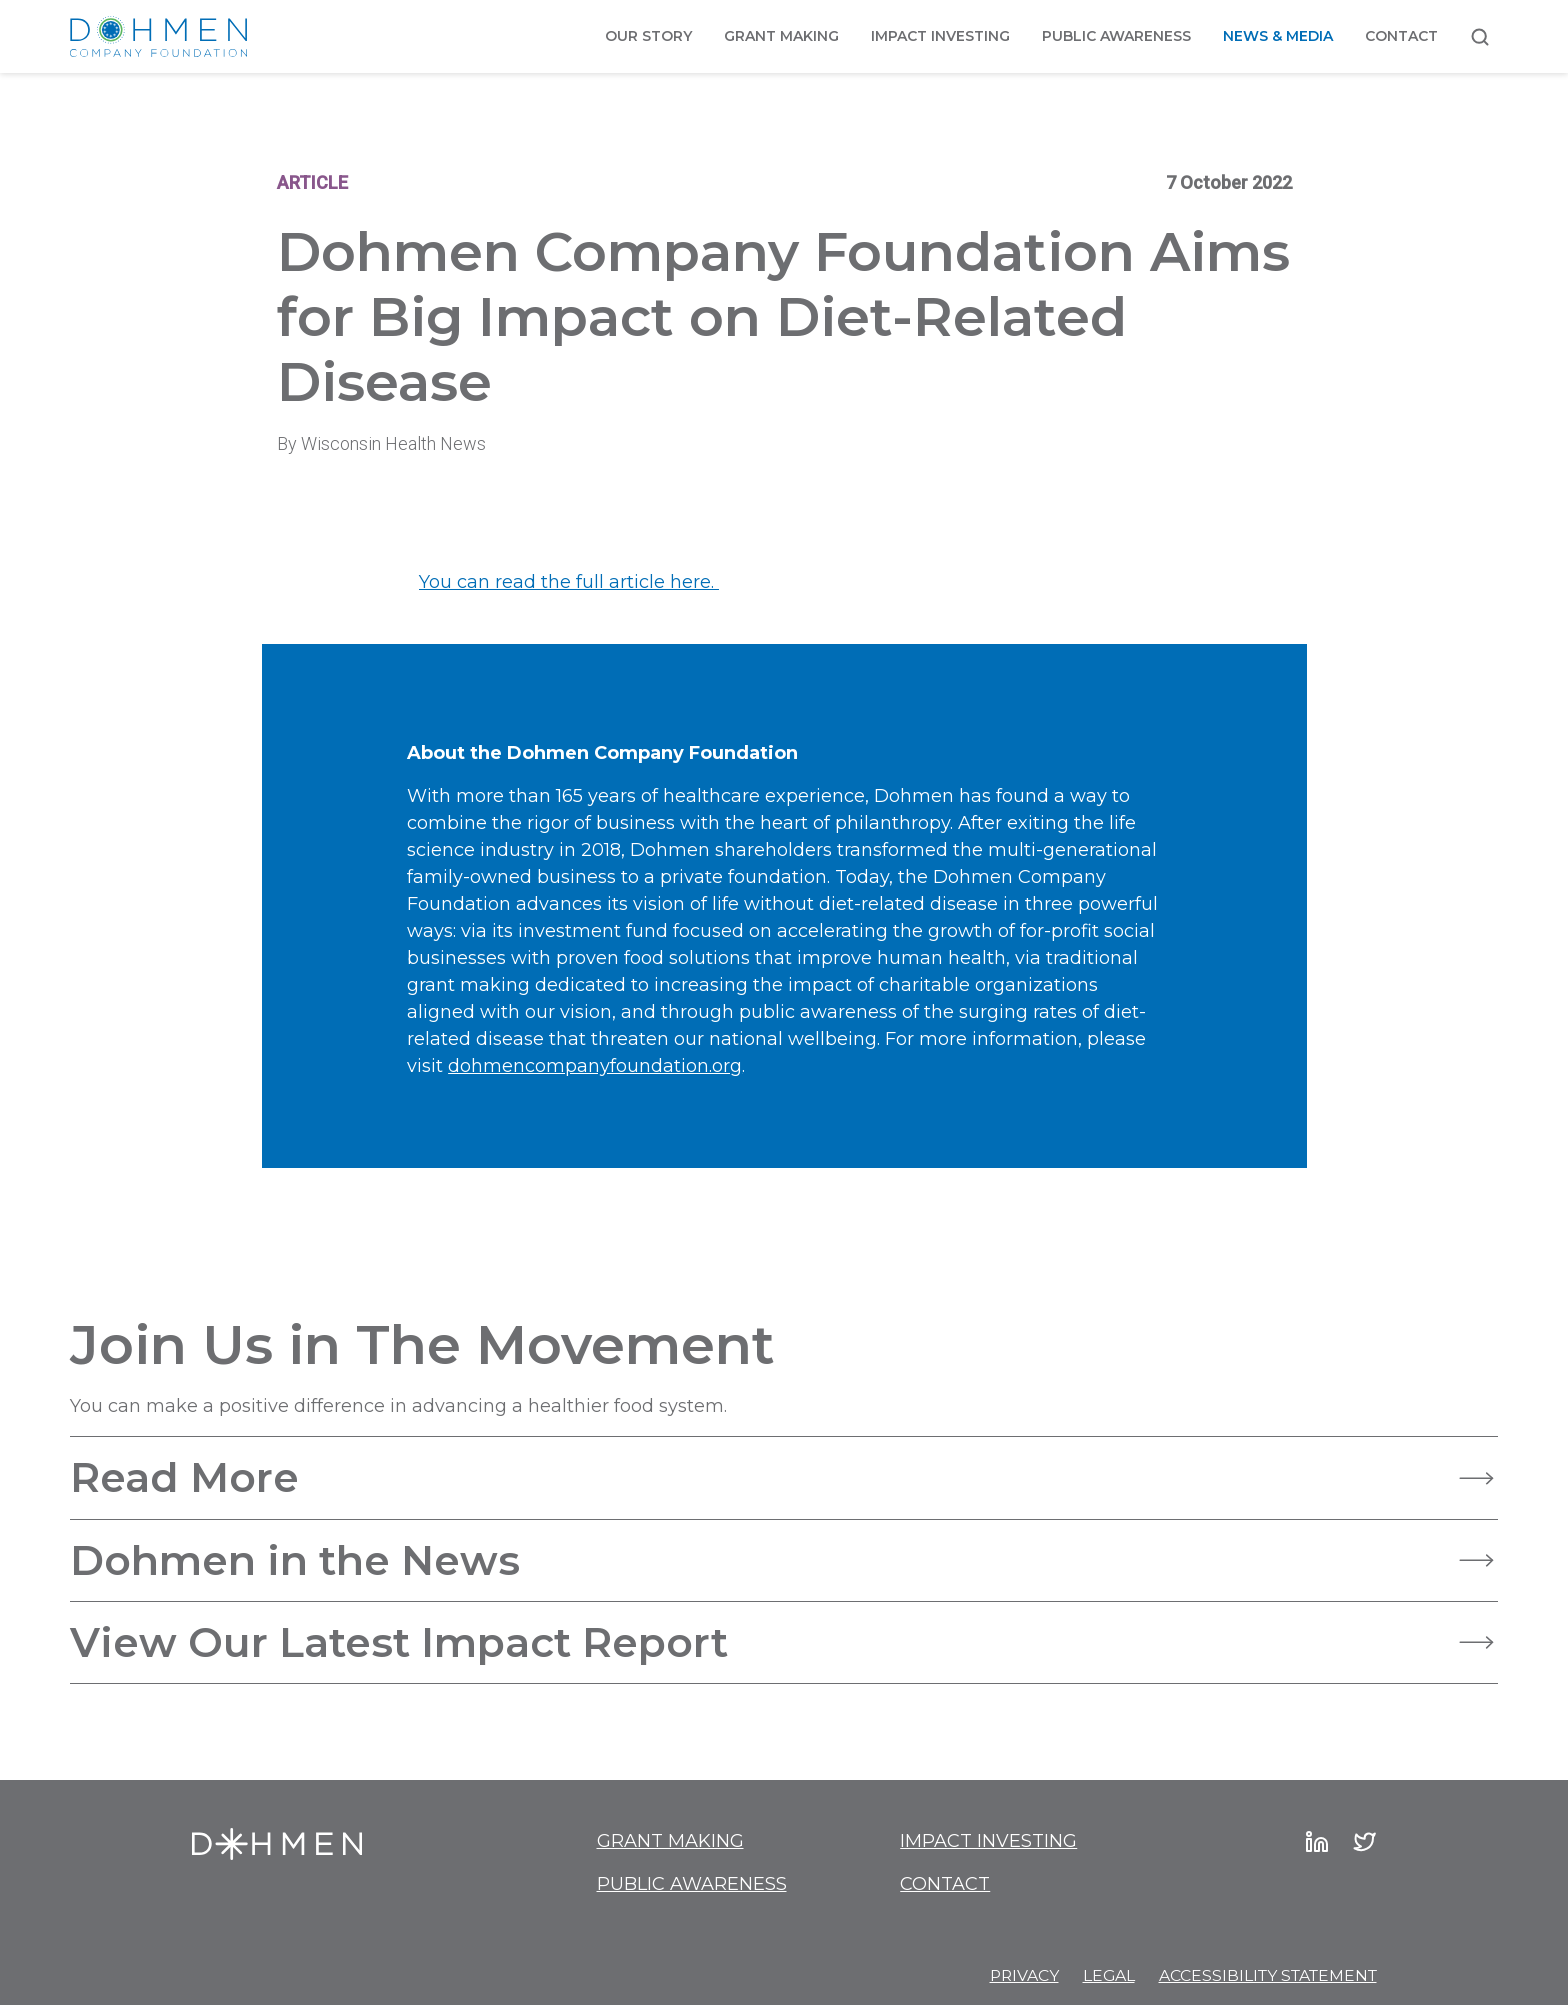  I want to click on dohmencompanyfoundation.org, so click(595, 1066).